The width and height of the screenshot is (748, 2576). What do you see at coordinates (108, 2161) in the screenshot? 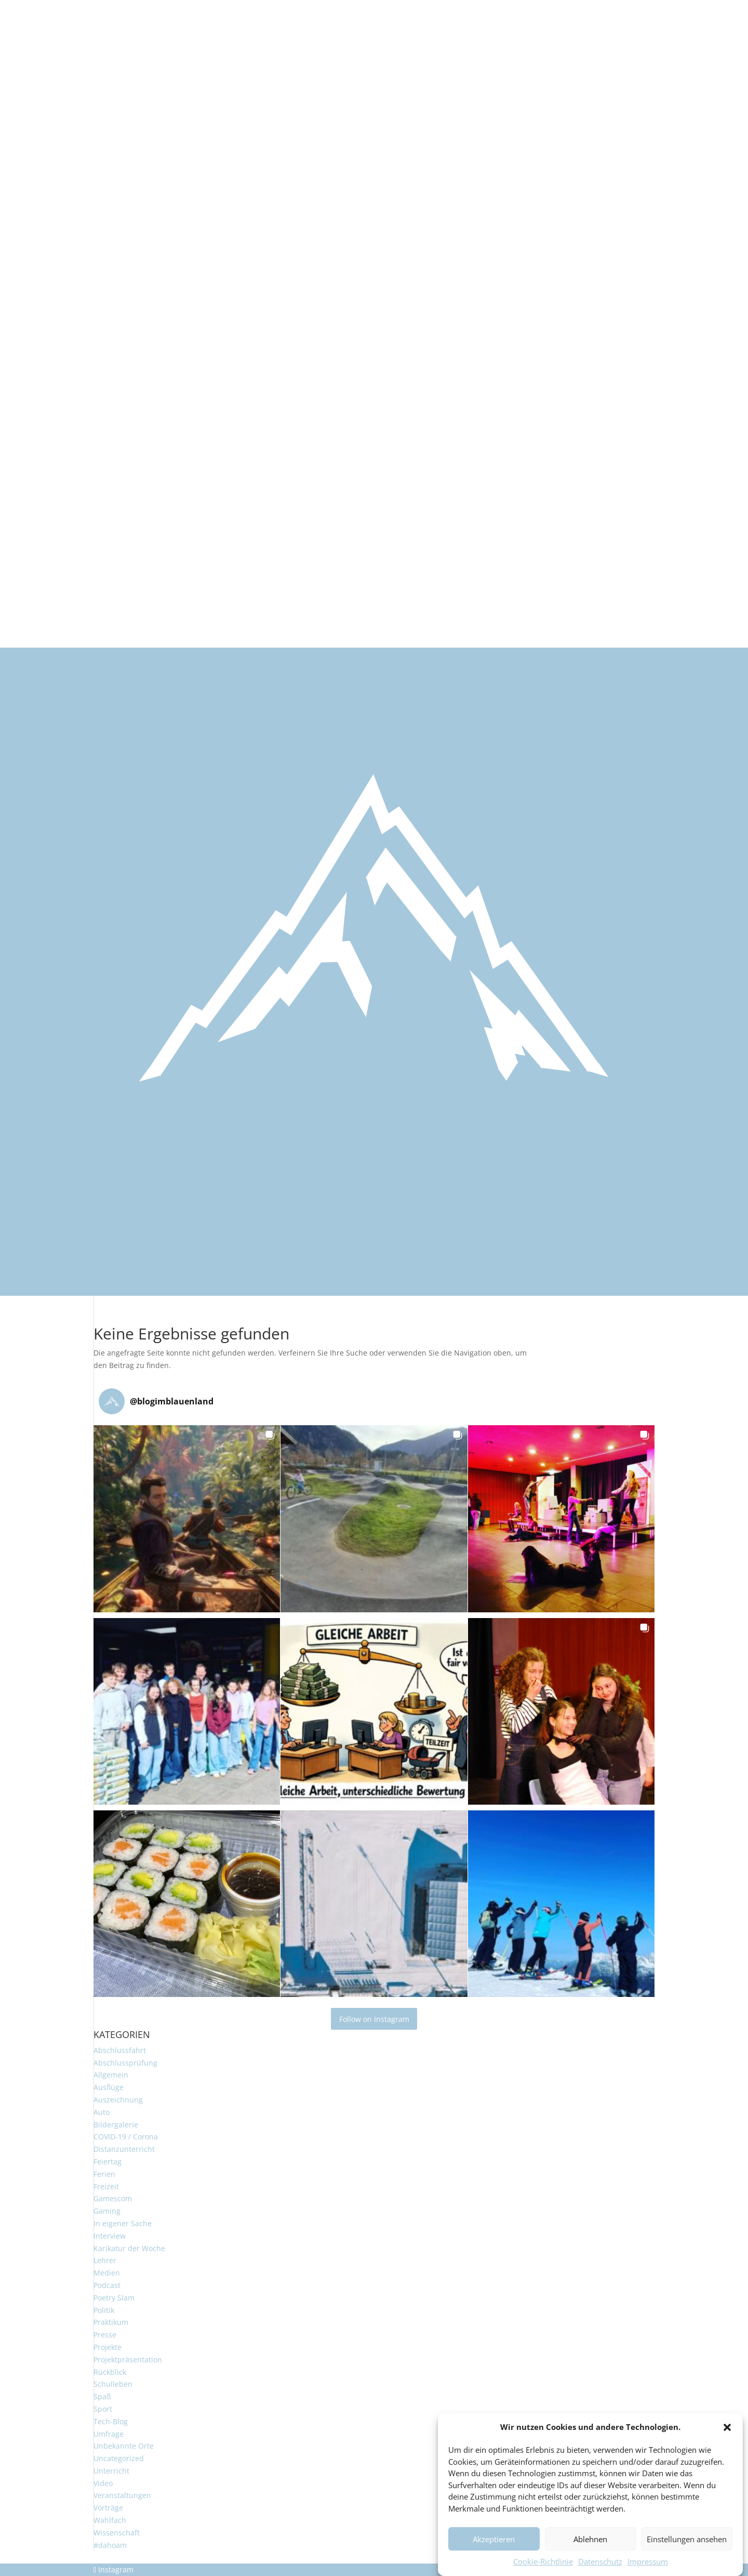
I see `Feiertag` at bounding box center [108, 2161].